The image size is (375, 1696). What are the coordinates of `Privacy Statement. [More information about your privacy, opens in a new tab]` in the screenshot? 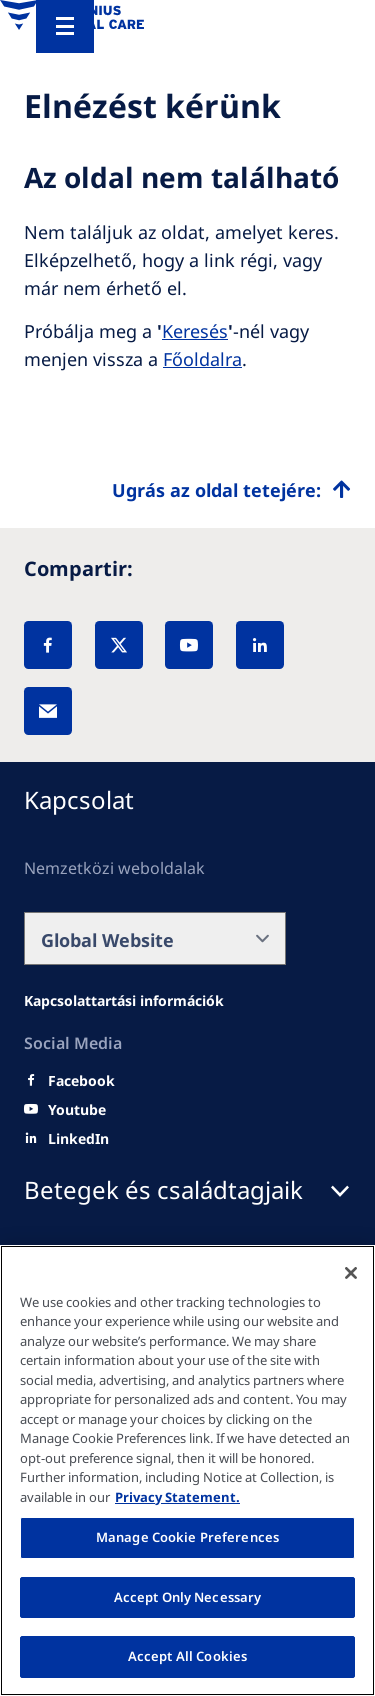 It's located at (177, 1497).